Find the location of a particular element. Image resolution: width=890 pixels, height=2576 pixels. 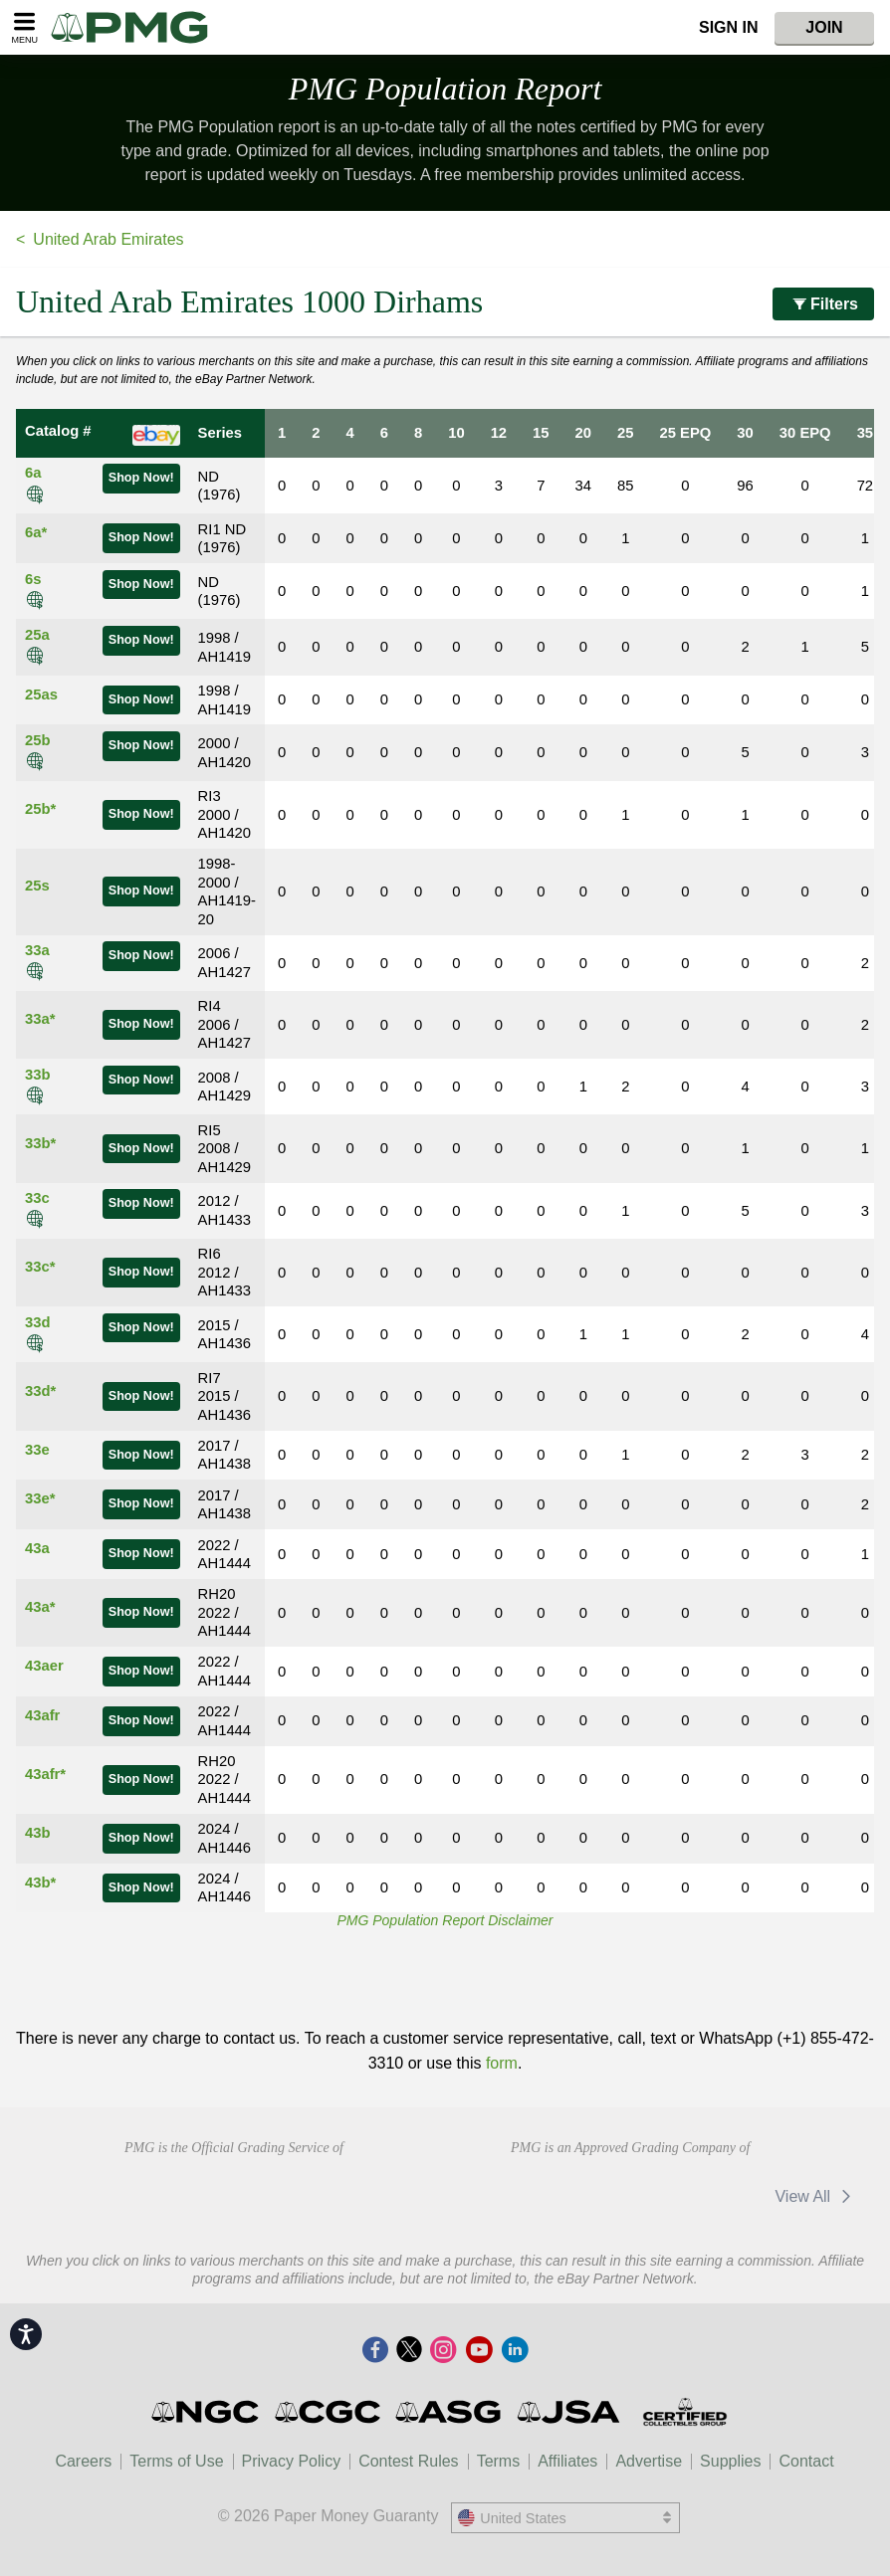

PMG Population is located at coordinates (445, 88).